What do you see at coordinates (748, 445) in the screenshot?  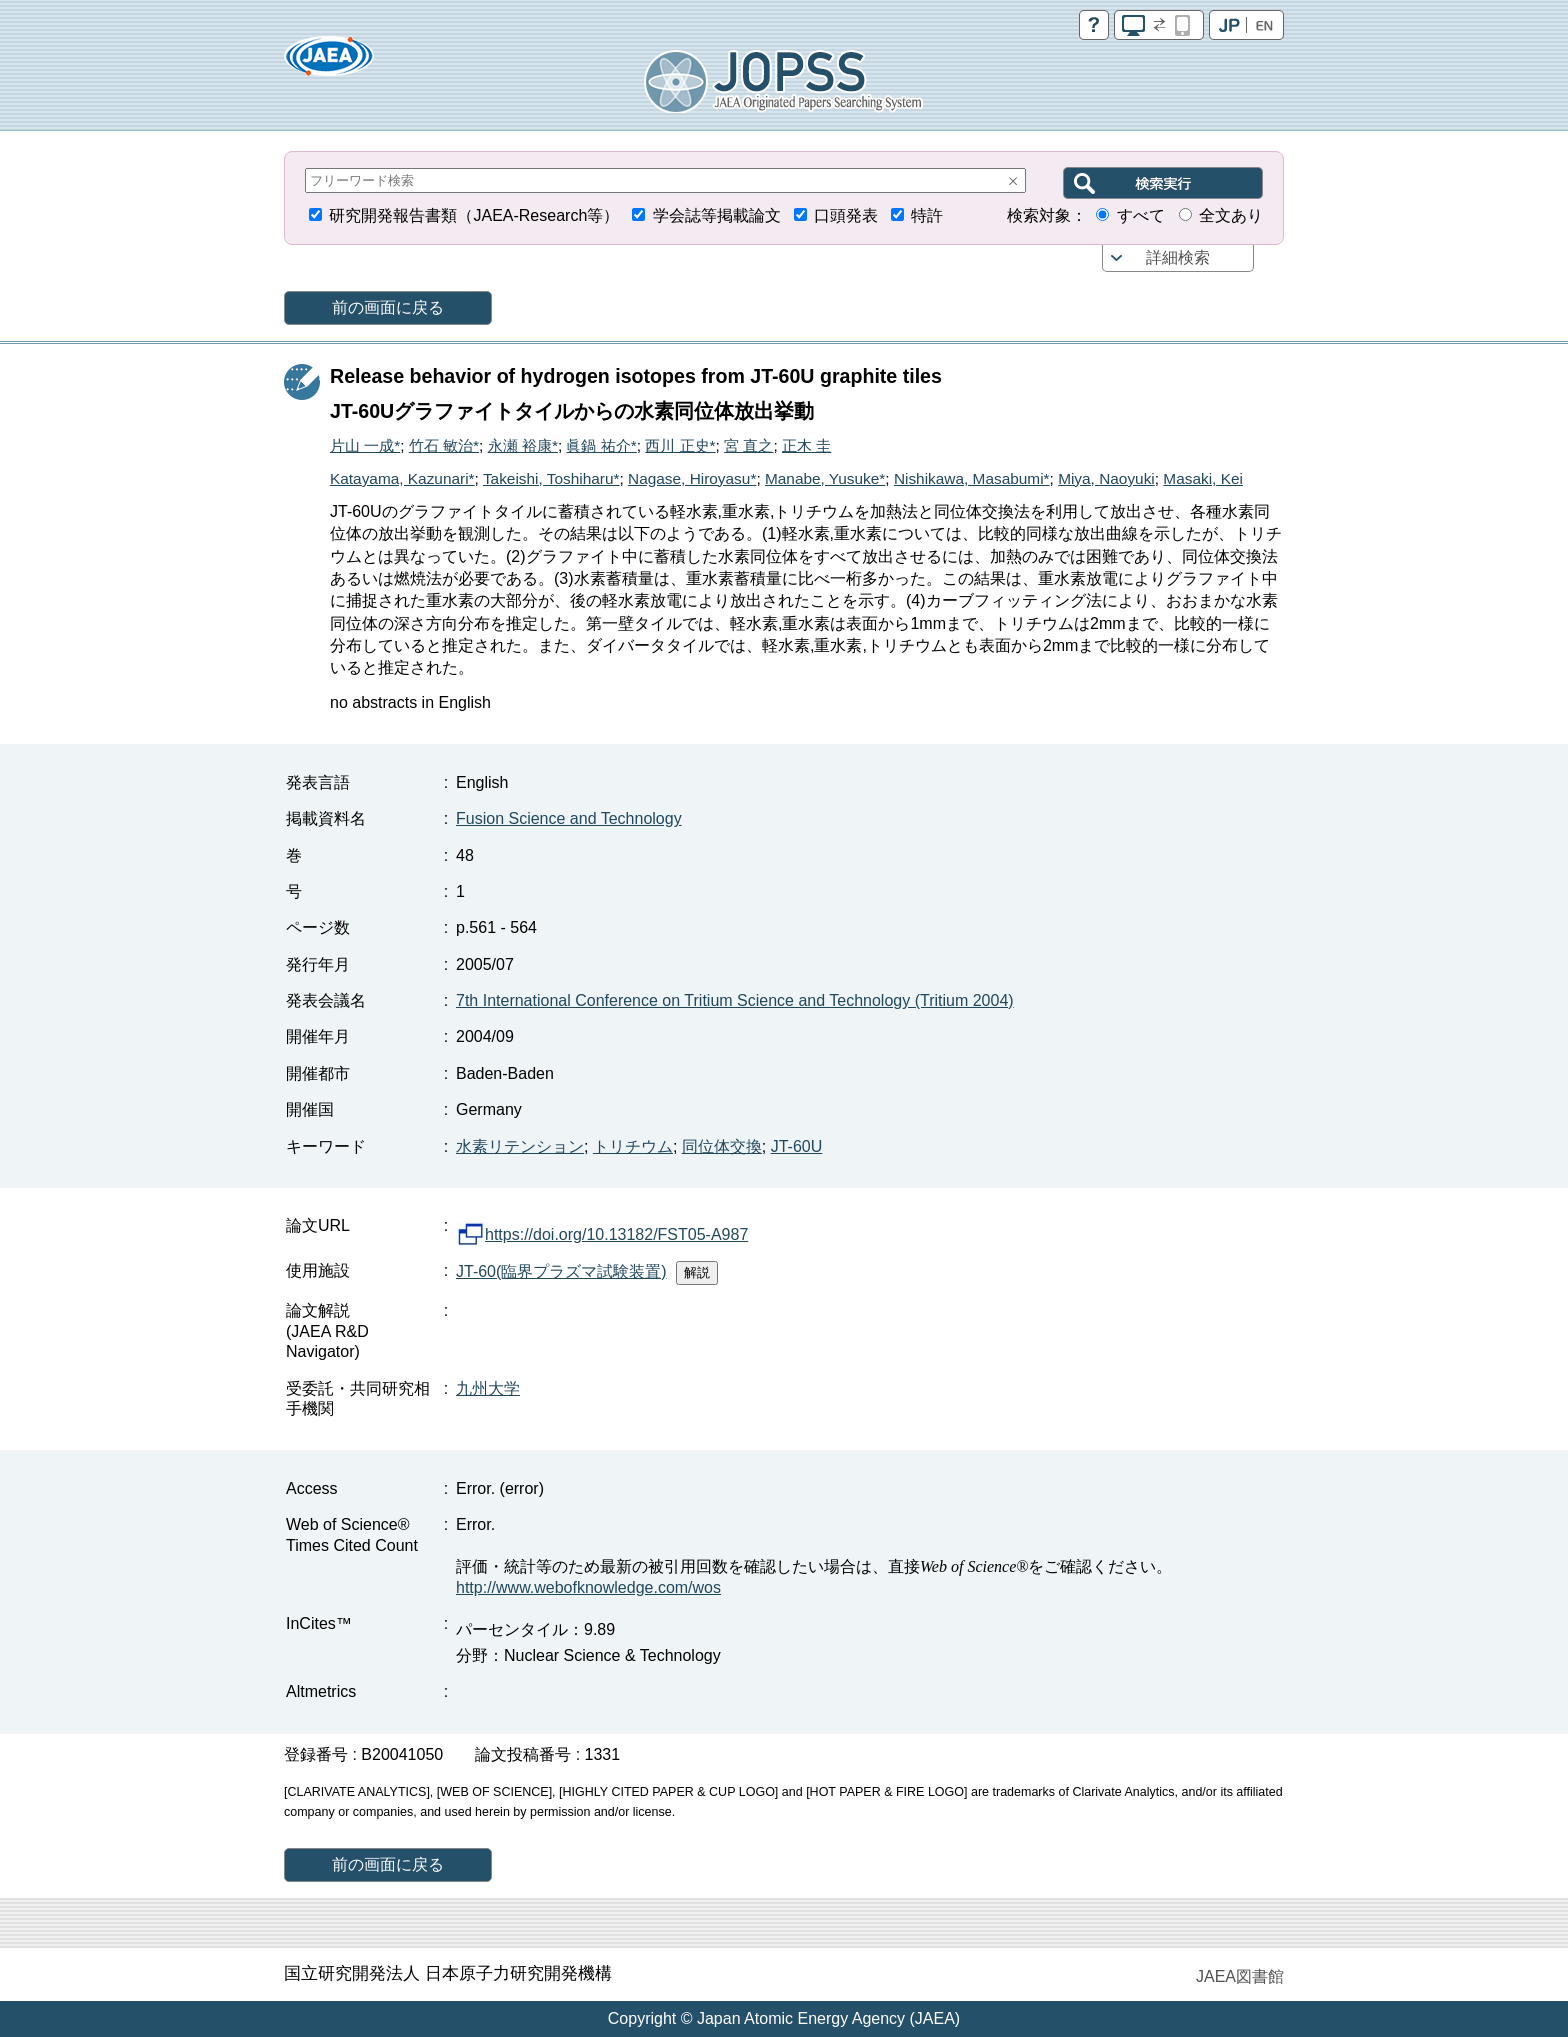 I see `宮 直之` at bounding box center [748, 445].